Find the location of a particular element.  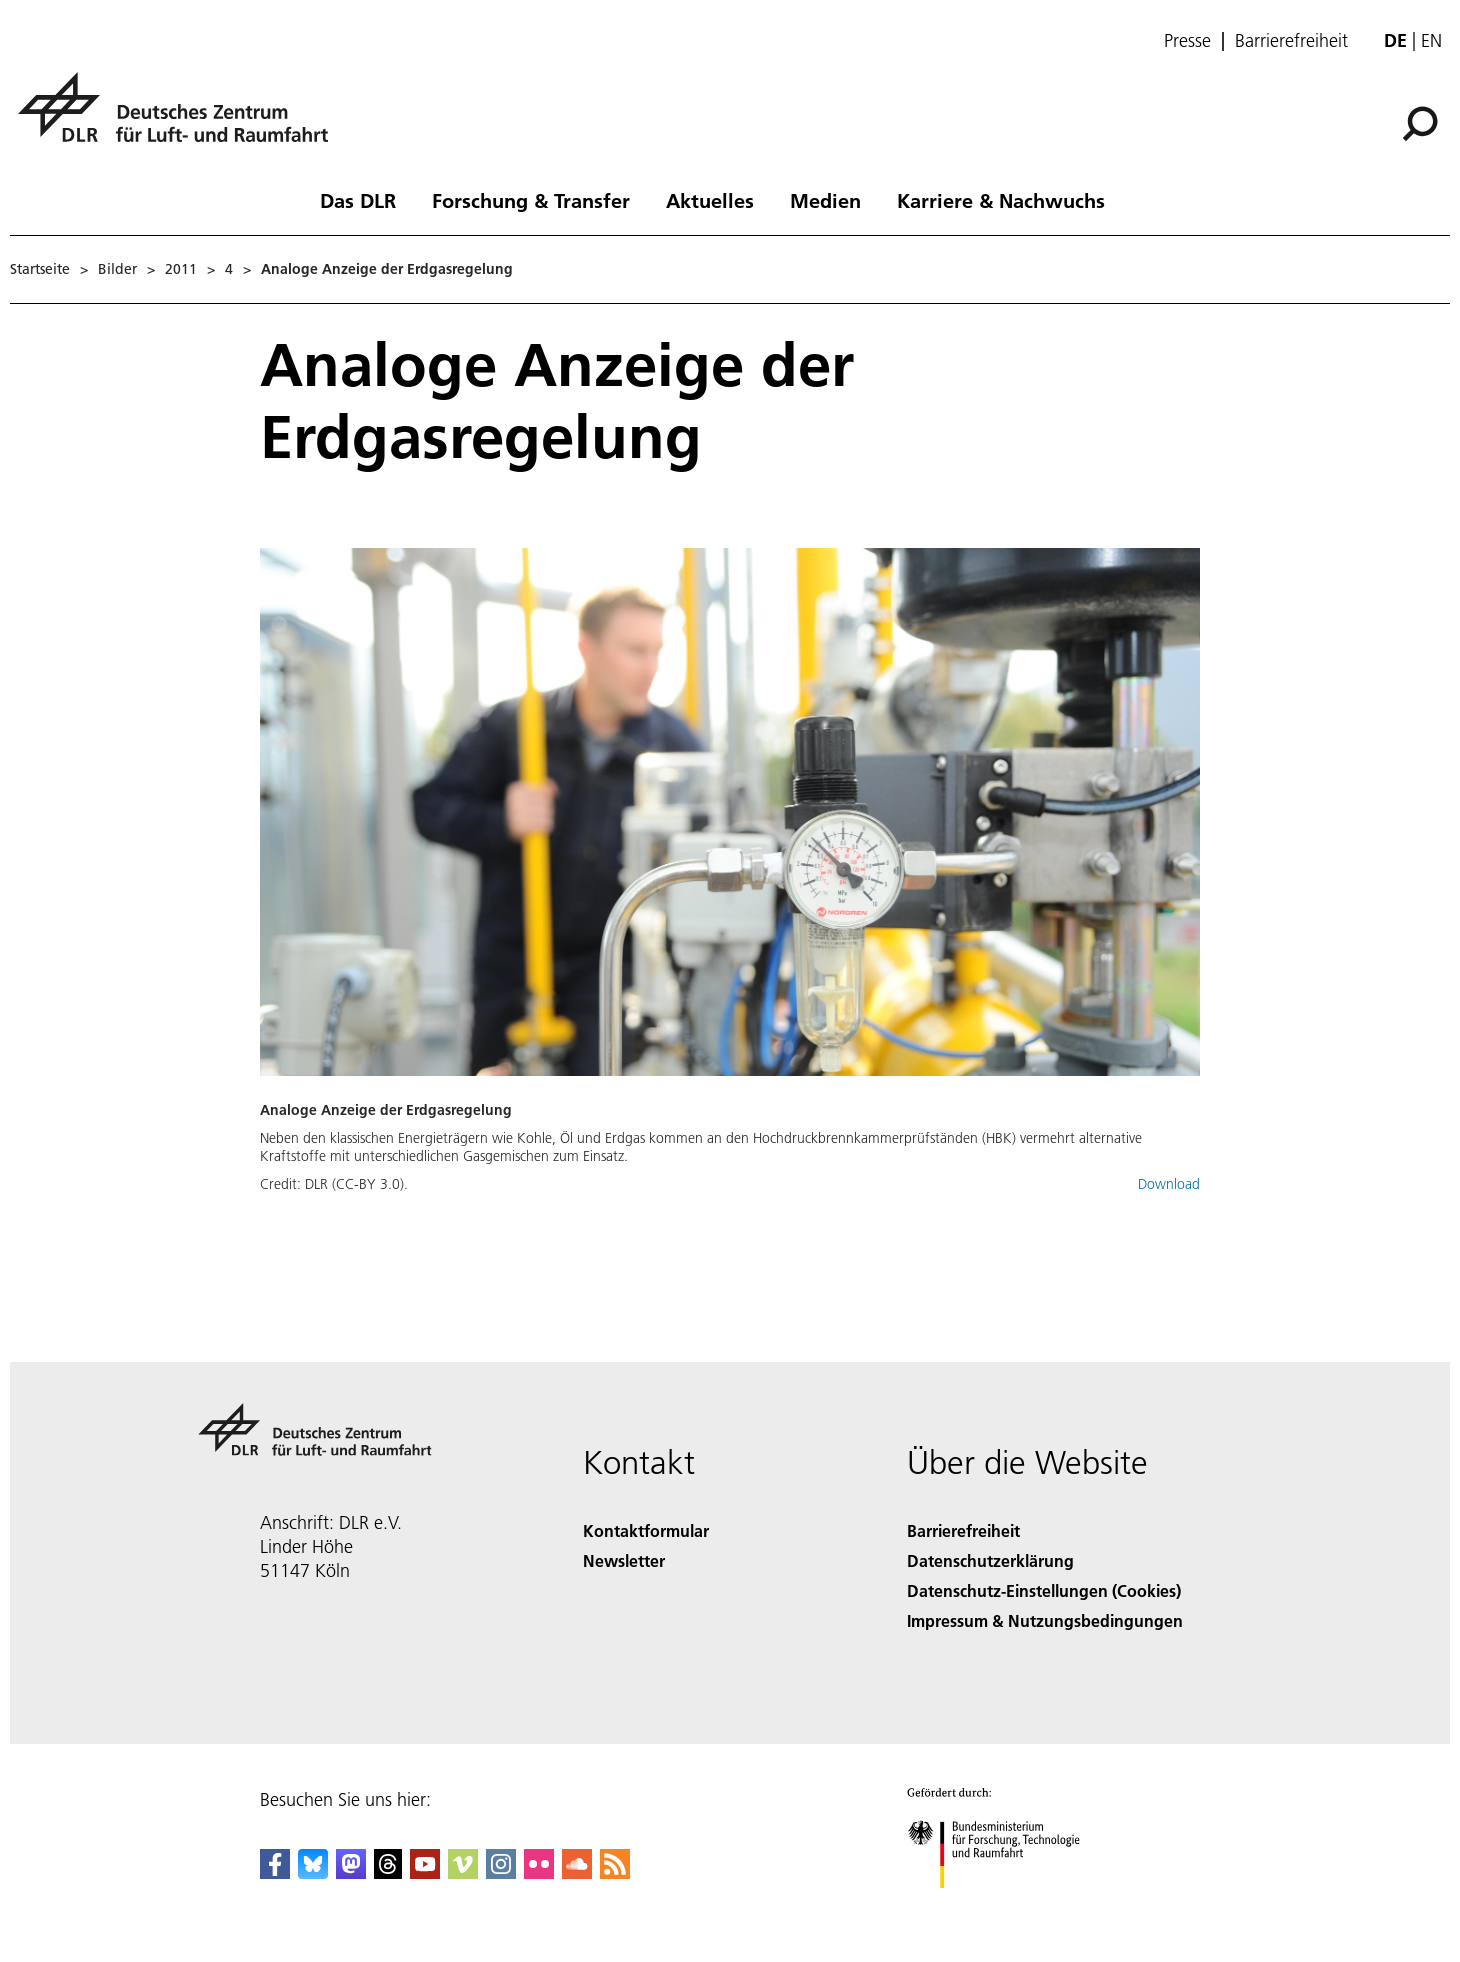

[DLR RSS] is located at coordinates (615, 1872).